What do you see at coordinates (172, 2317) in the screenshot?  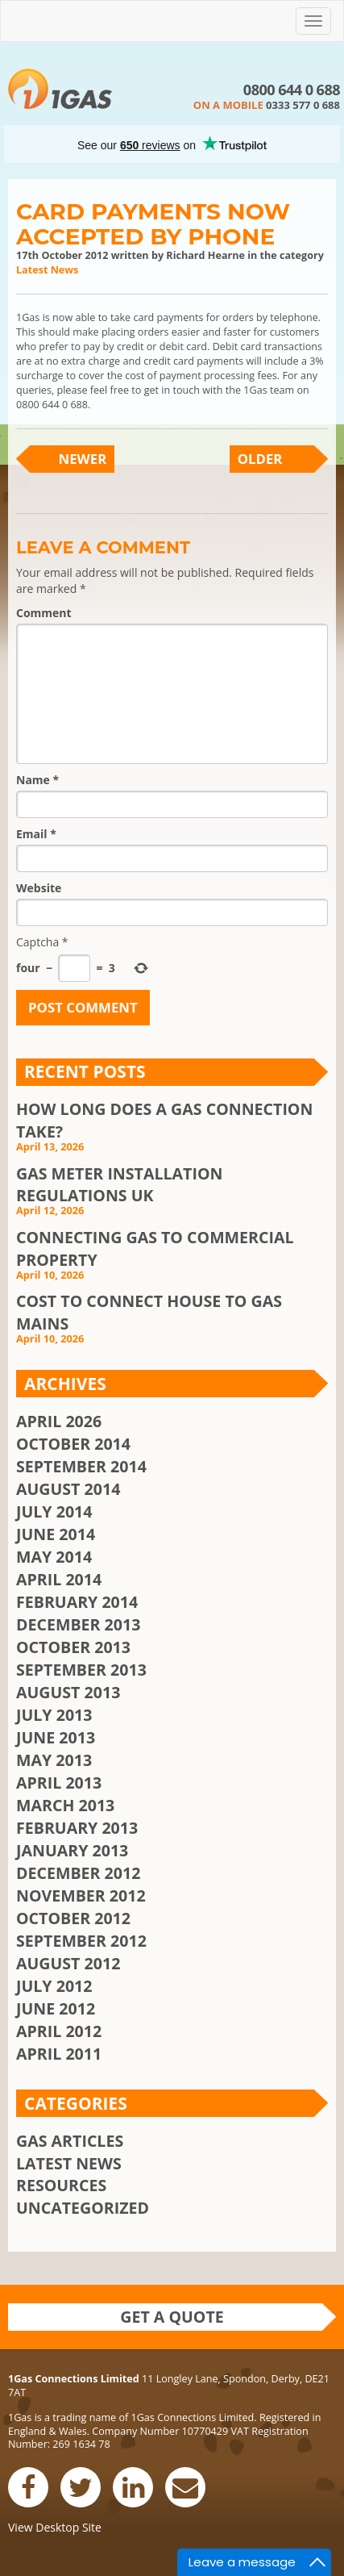 I see `Get a quote` at bounding box center [172, 2317].